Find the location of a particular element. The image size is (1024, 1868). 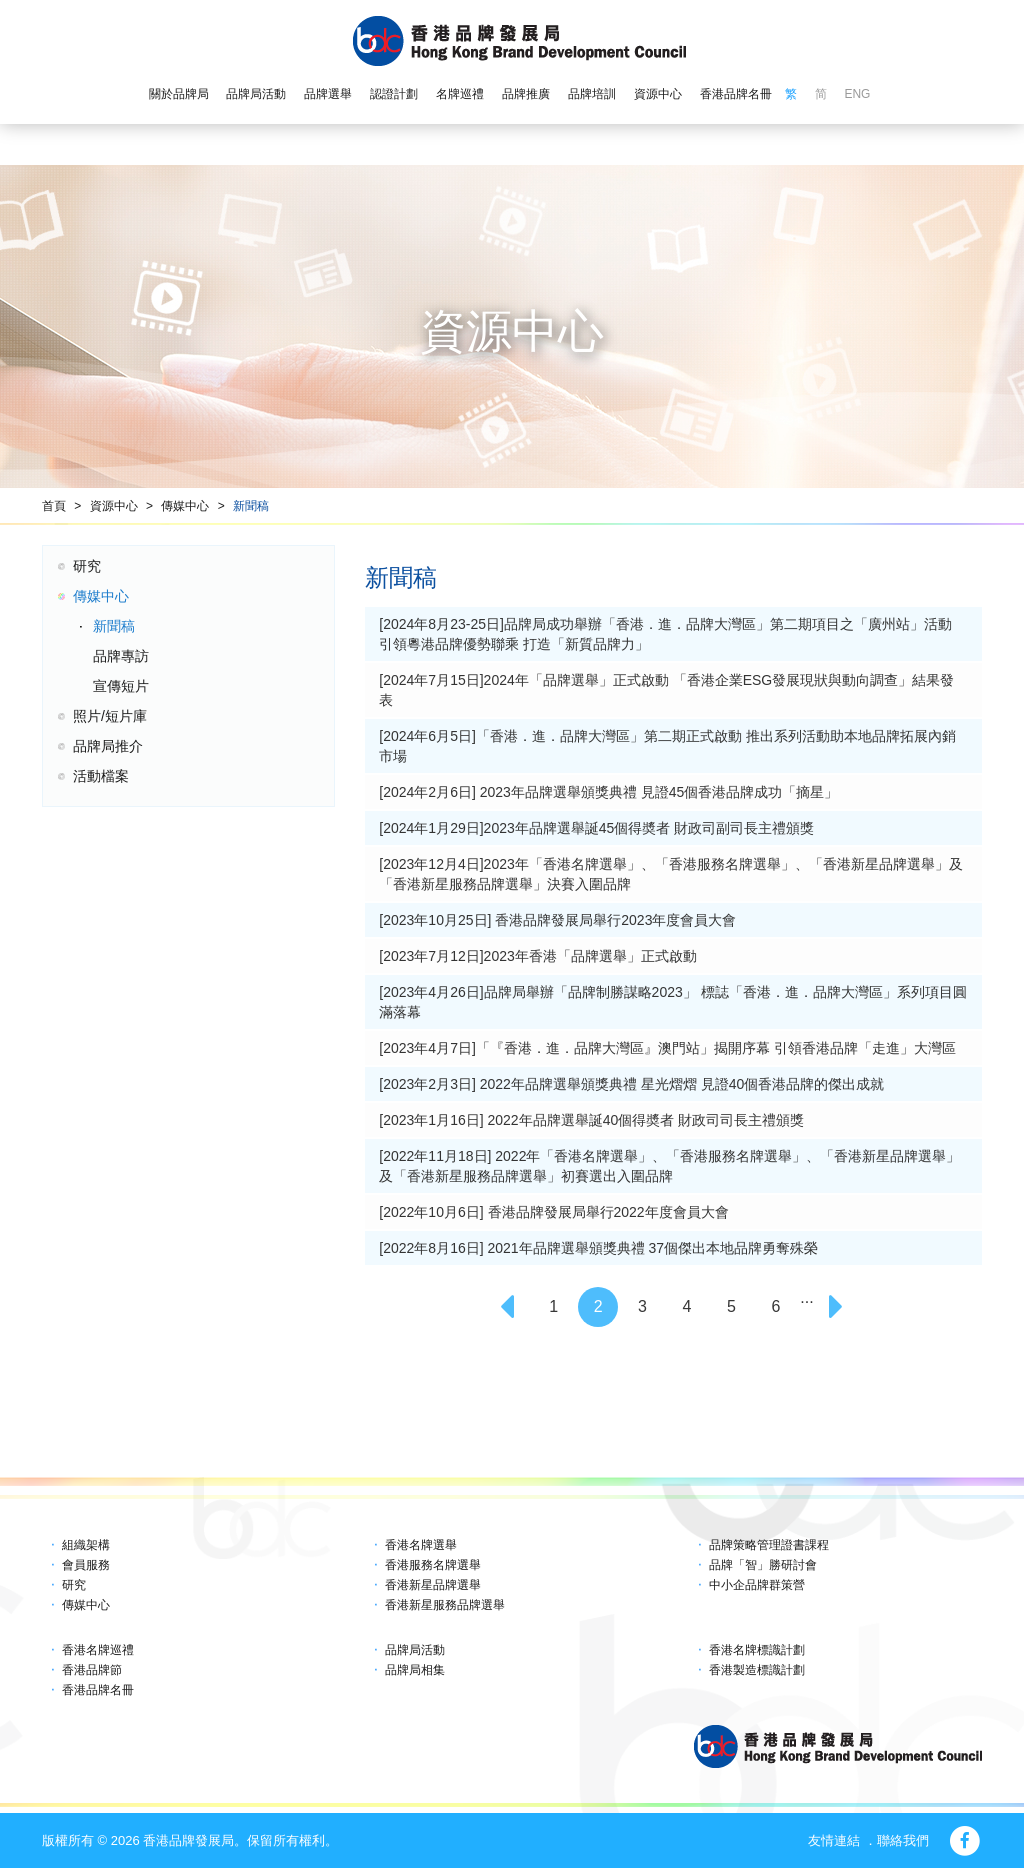

[2022年10月6日] 香港品牌發展局舉行2022年度會員大會 is located at coordinates (553, 1212).